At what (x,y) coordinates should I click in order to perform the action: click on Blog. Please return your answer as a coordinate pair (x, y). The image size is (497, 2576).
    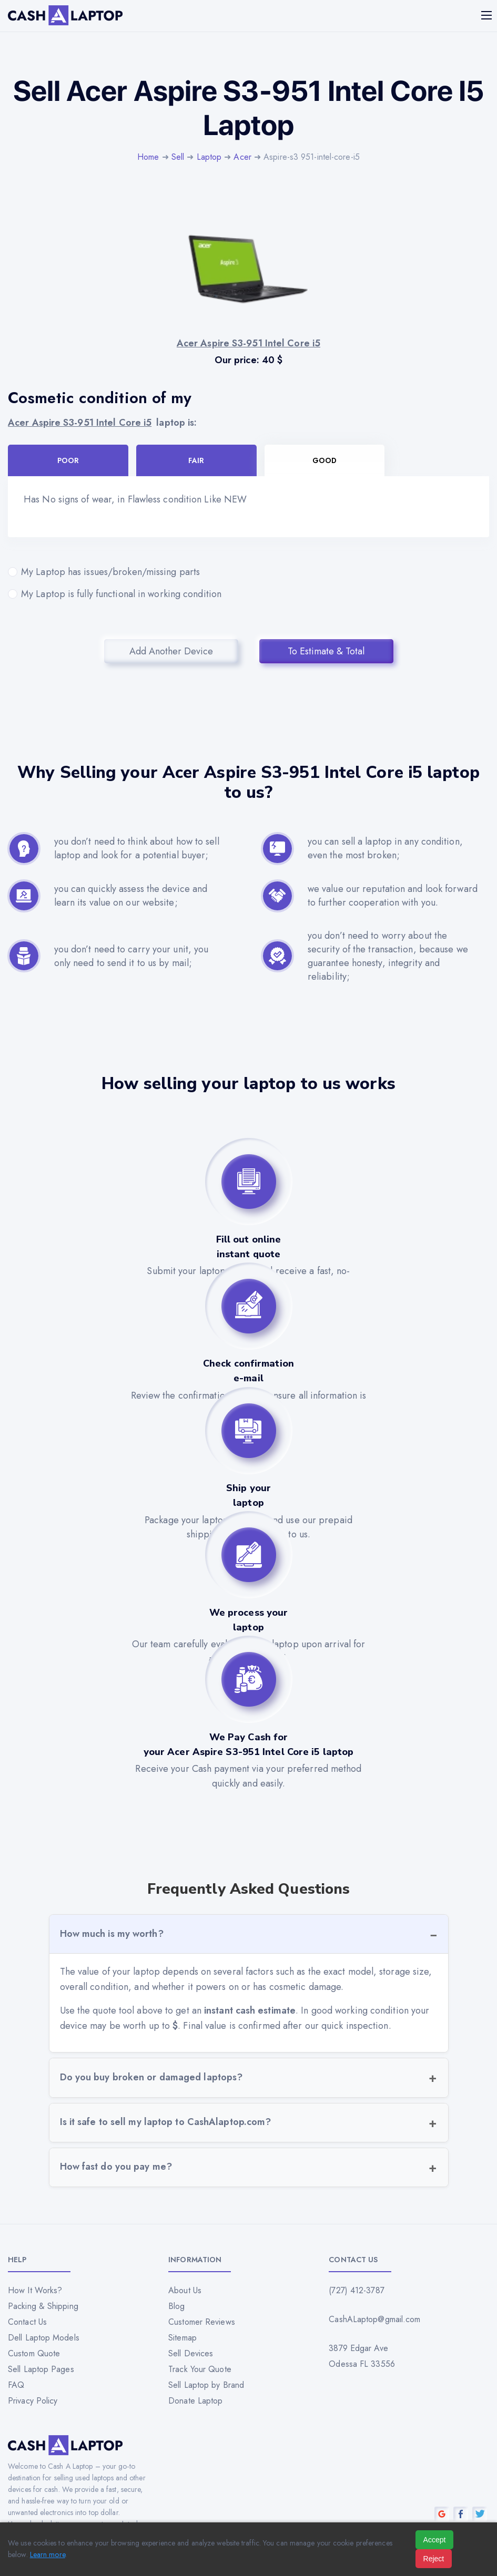
    Looking at the image, I should click on (176, 2306).